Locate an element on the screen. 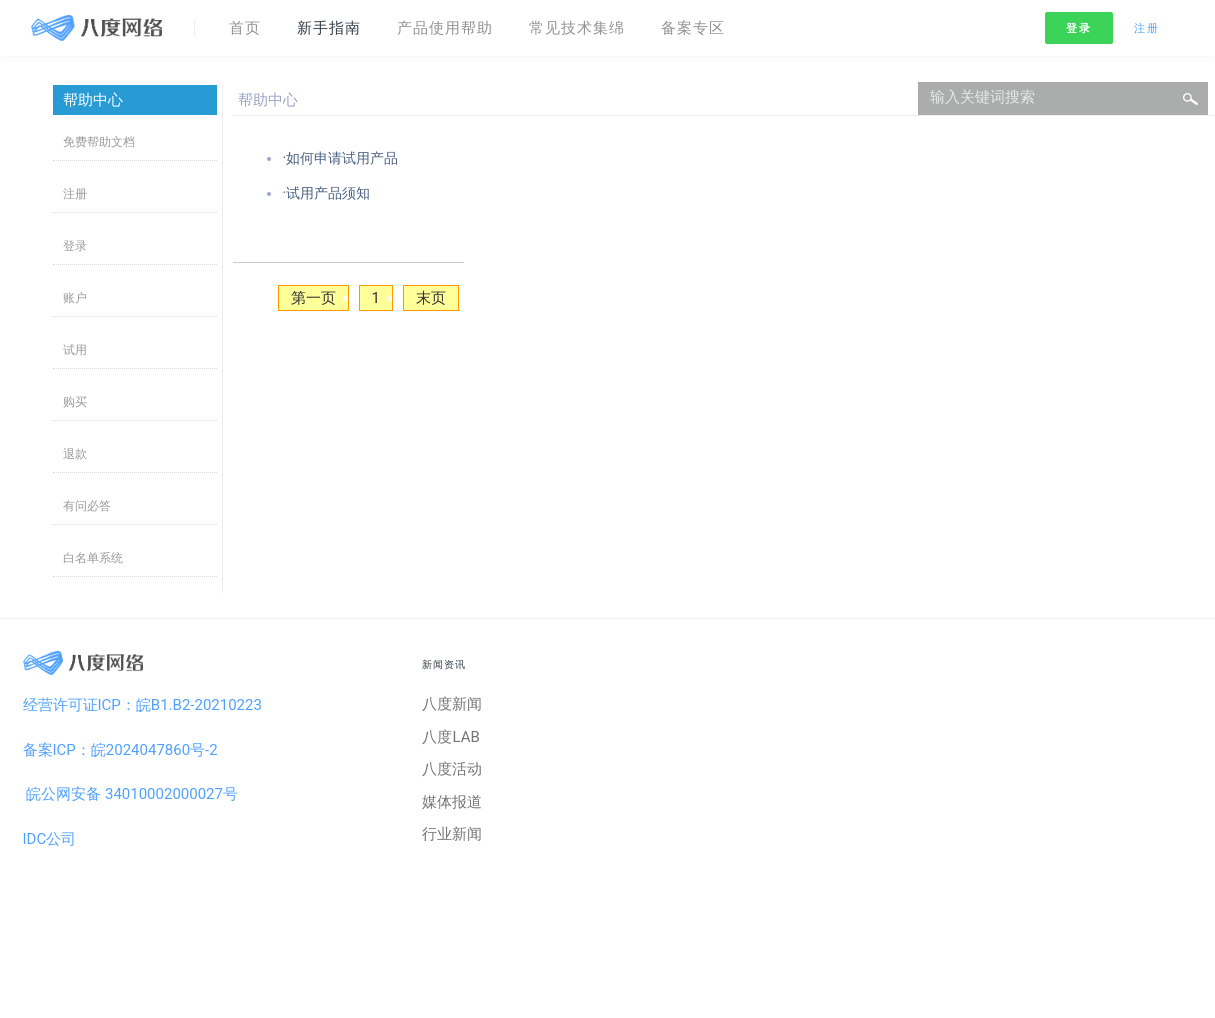 The height and width of the screenshot is (1018, 1215). 新手指南 is located at coordinates (329, 28).